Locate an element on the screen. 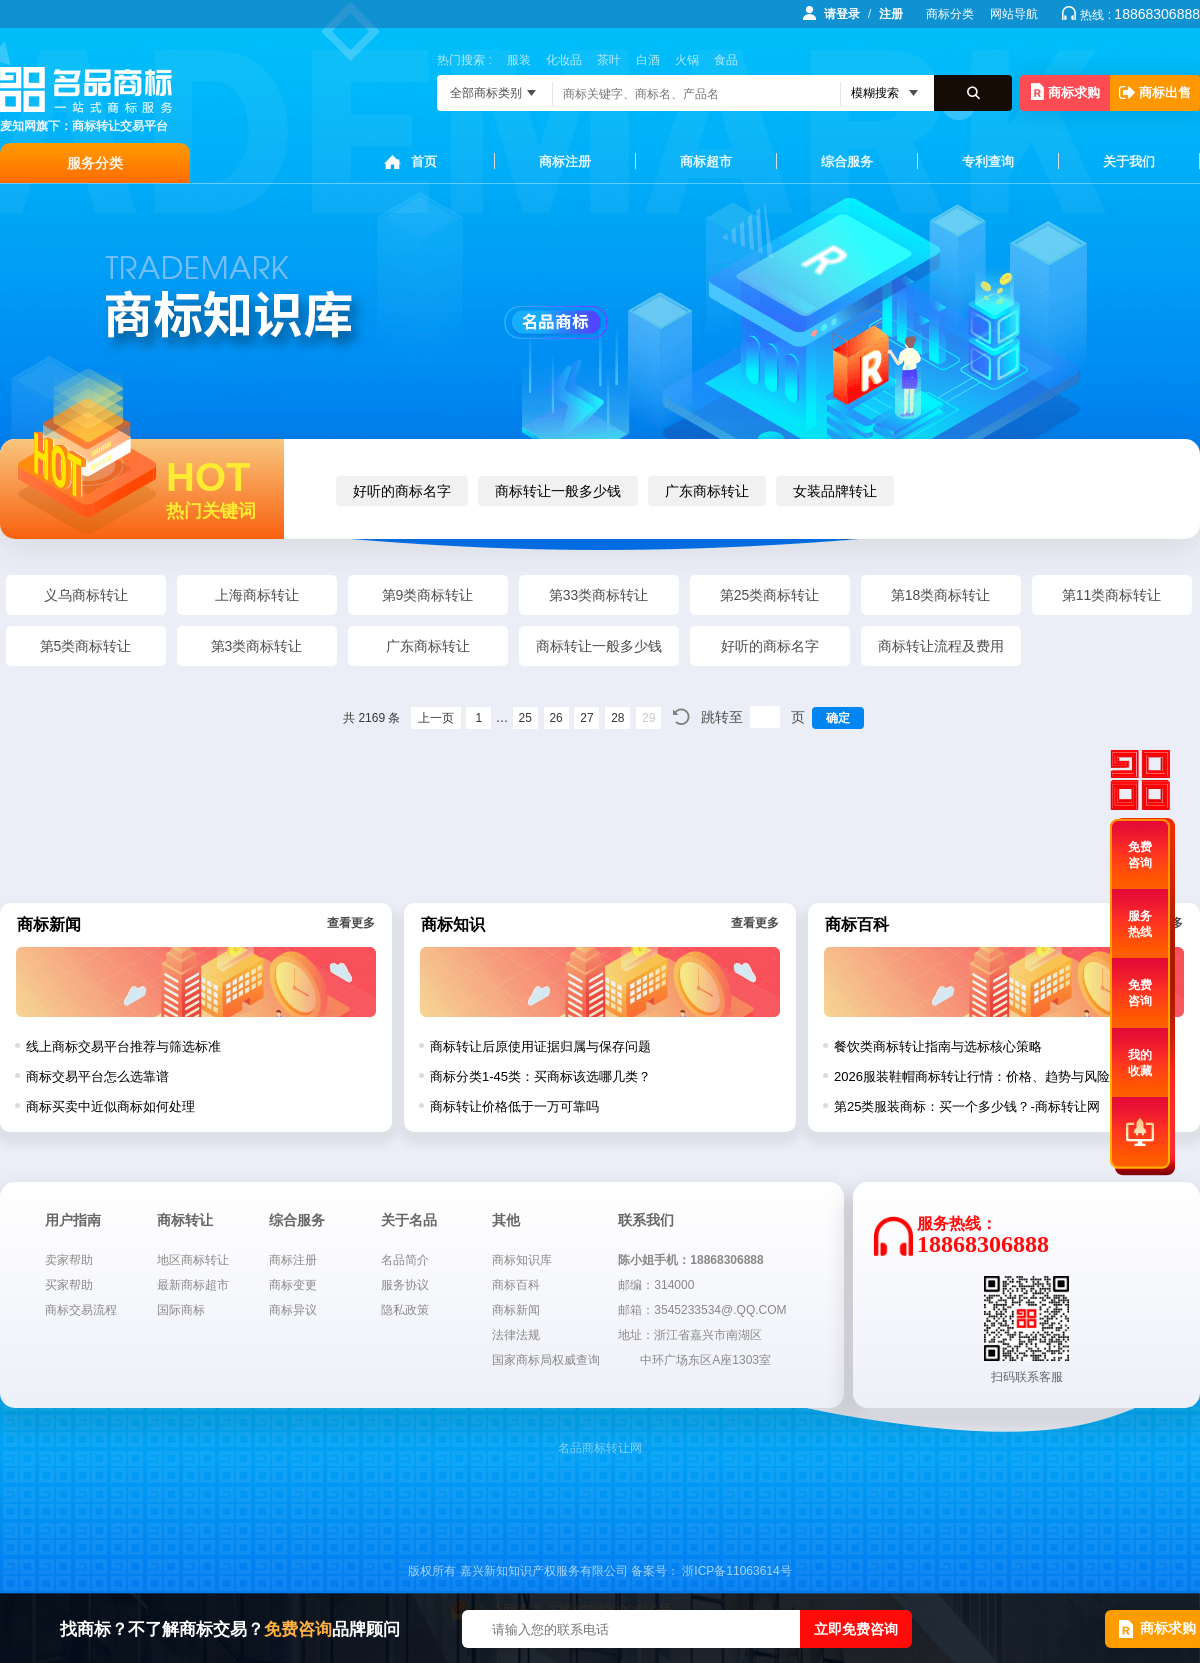 The image size is (1200, 1663). 商标交易平台怎么选靠谱 is located at coordinates (97, 1076).